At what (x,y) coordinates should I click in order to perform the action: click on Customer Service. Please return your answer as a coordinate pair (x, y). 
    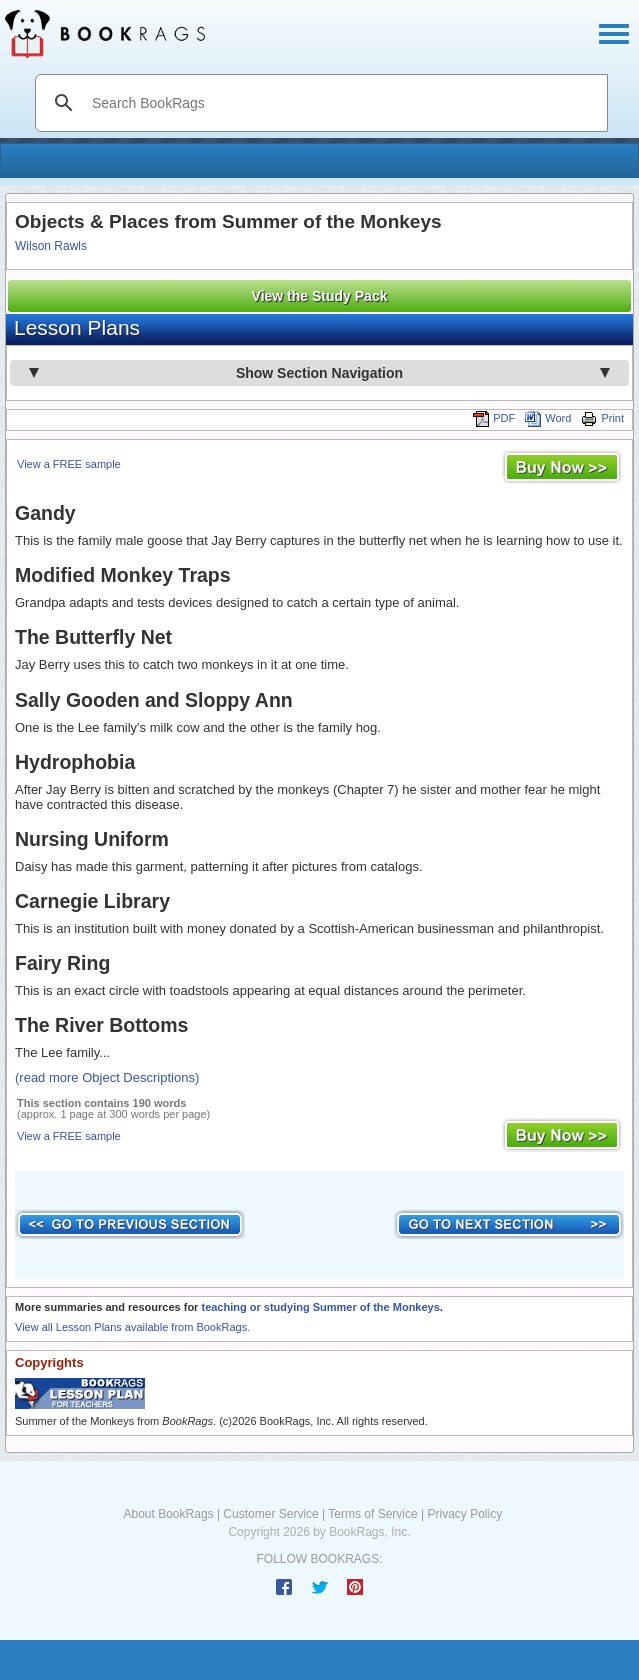
    Looking at the image, I should click on (270, 1514).